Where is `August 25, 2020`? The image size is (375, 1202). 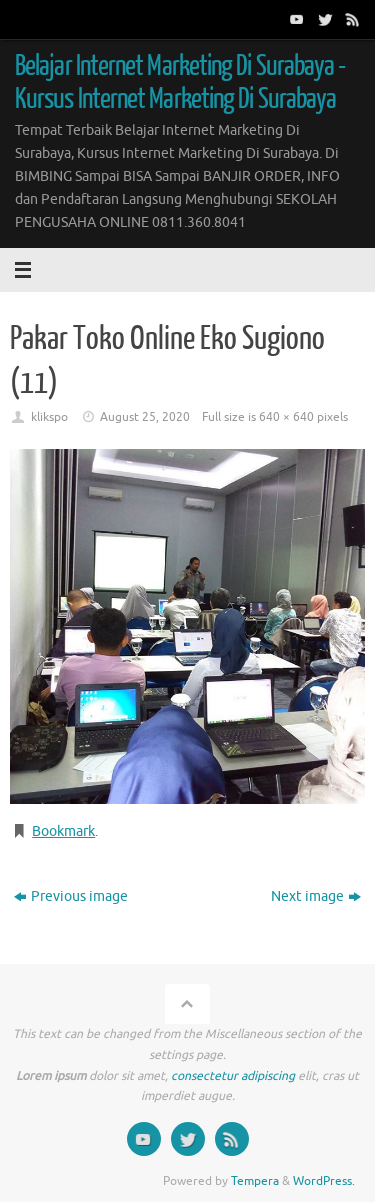 August 25, 2020 is located at coordinates (145, 417).